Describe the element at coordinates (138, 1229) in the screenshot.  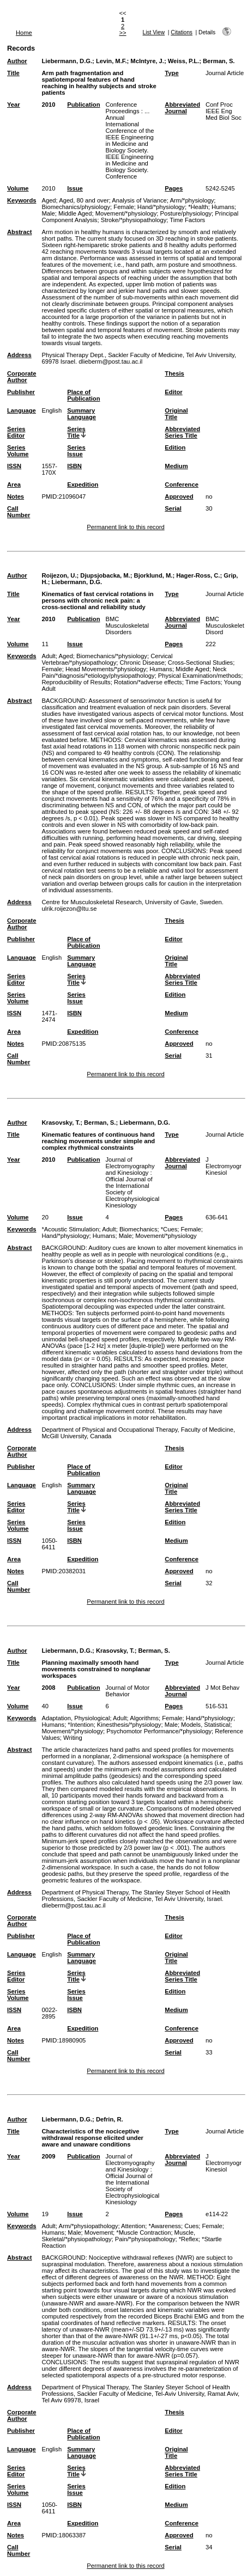
I see `Biomechanics` at that location.